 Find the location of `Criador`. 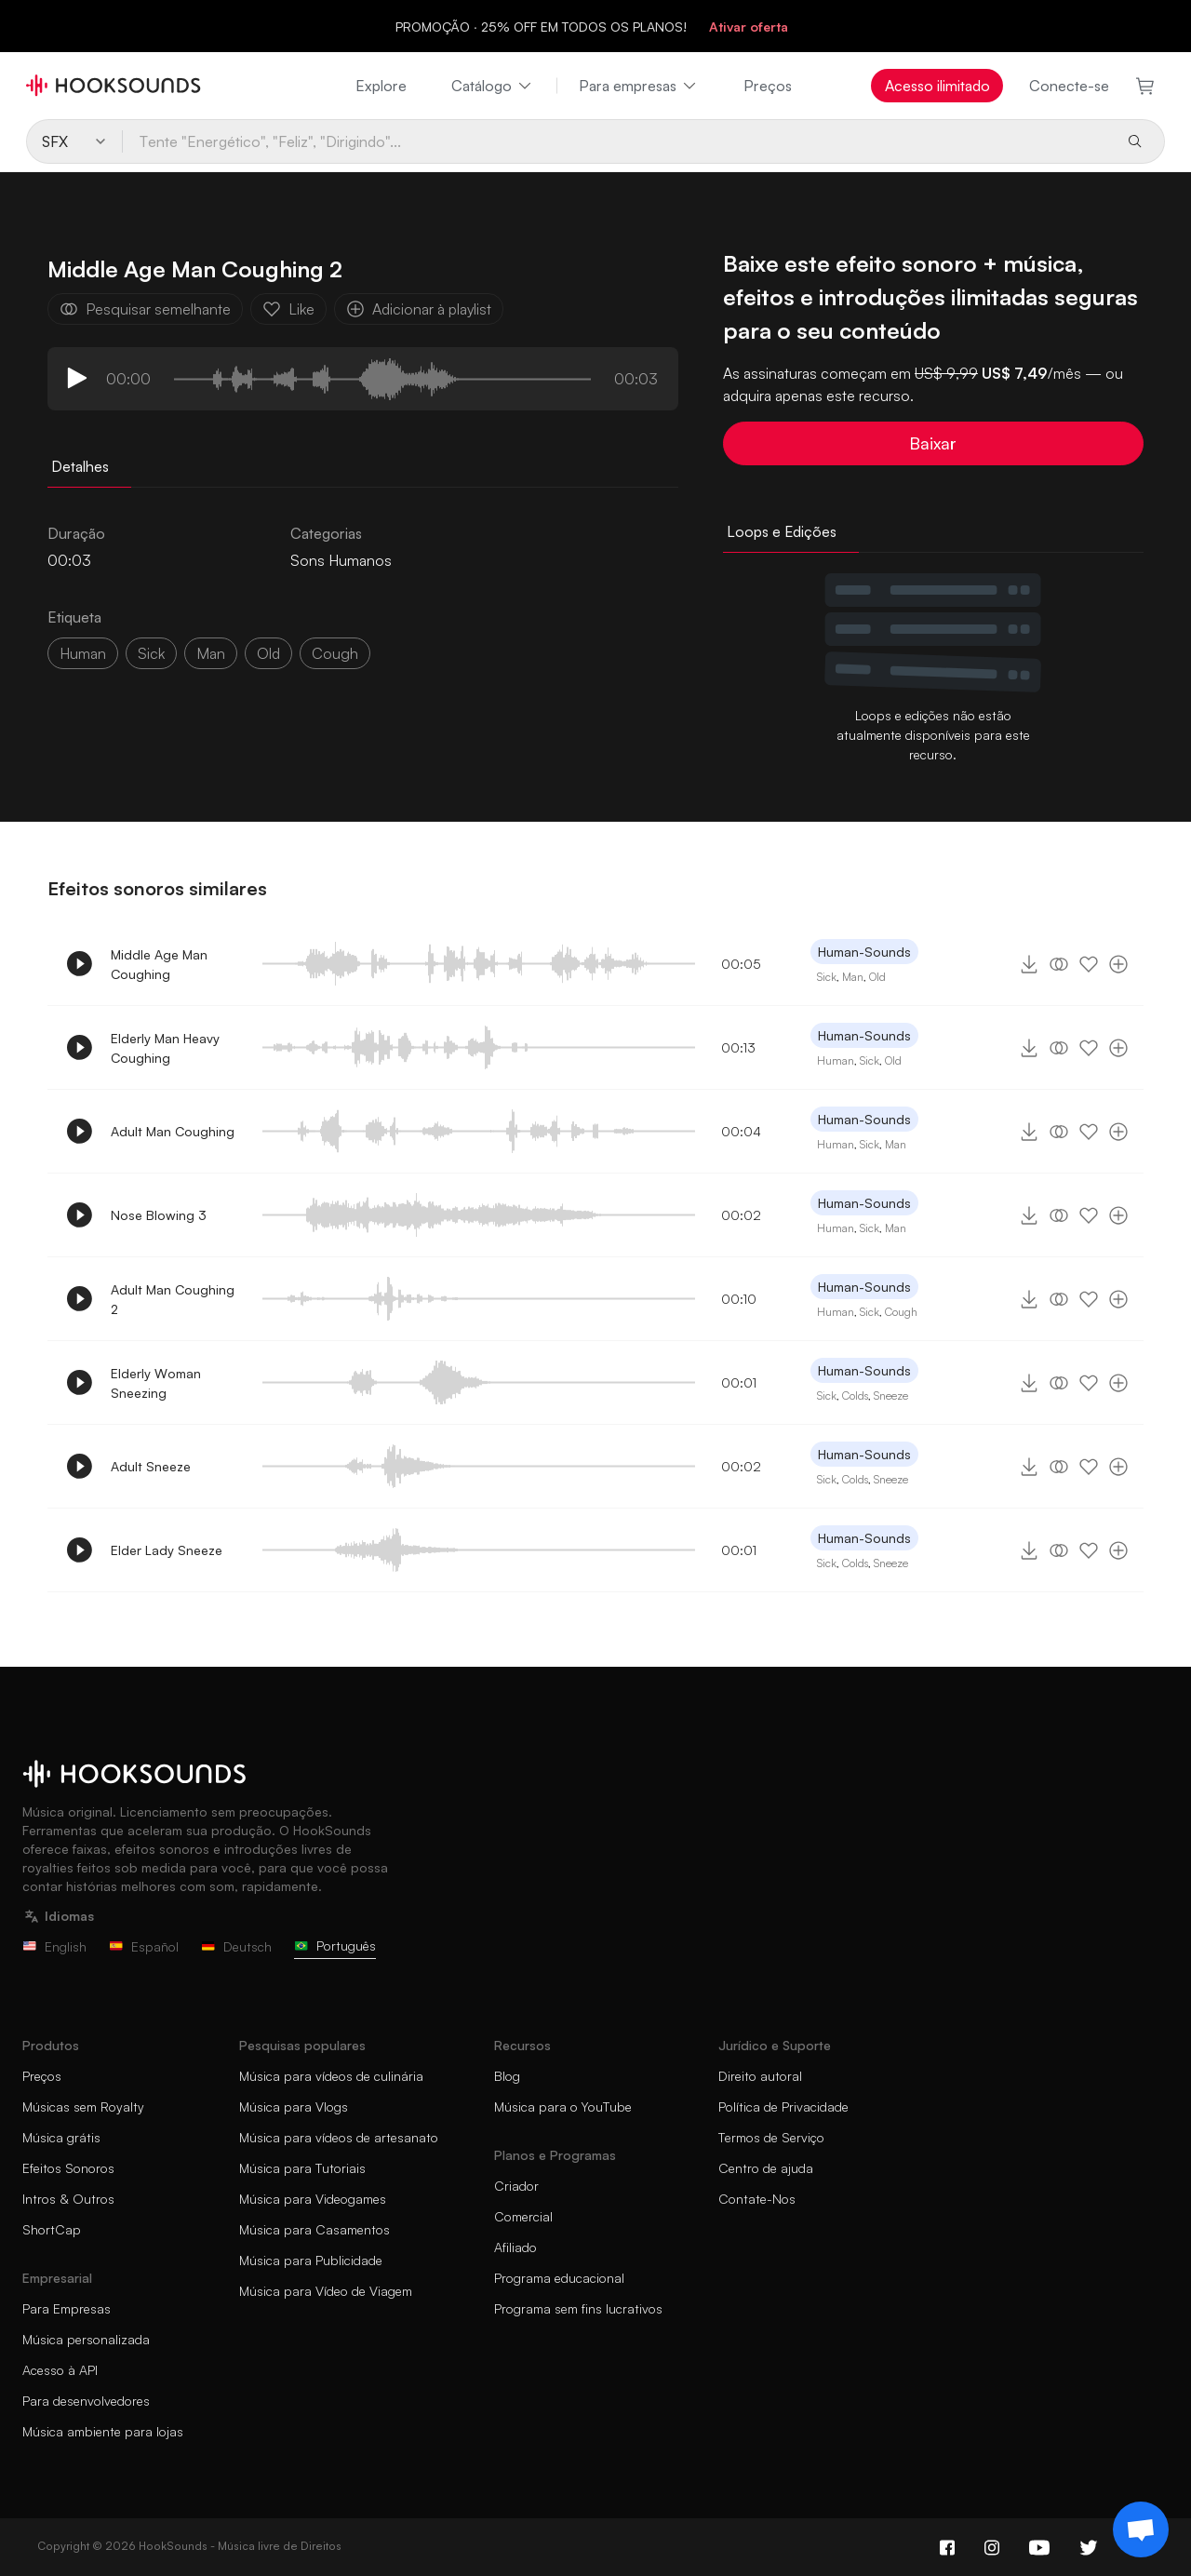

Criador is located at coordinates (516, 2186).